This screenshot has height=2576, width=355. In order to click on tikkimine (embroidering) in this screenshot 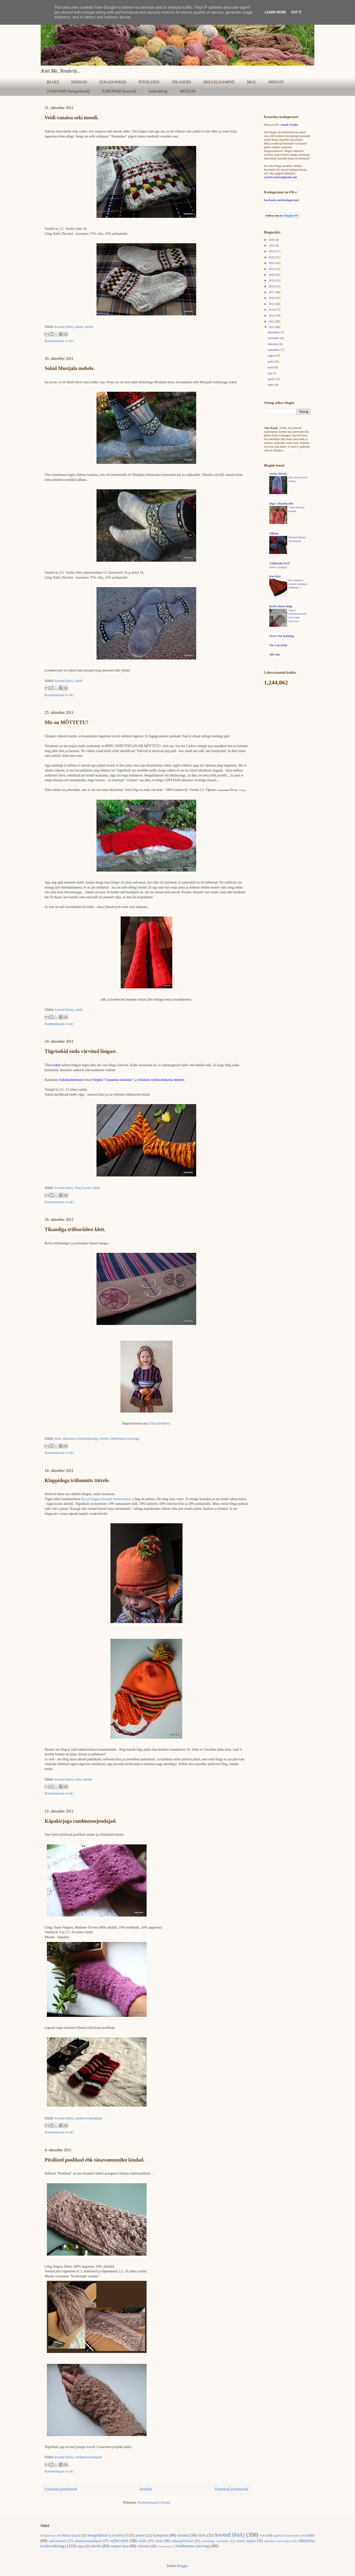, I will do `click(80, 1438)`.